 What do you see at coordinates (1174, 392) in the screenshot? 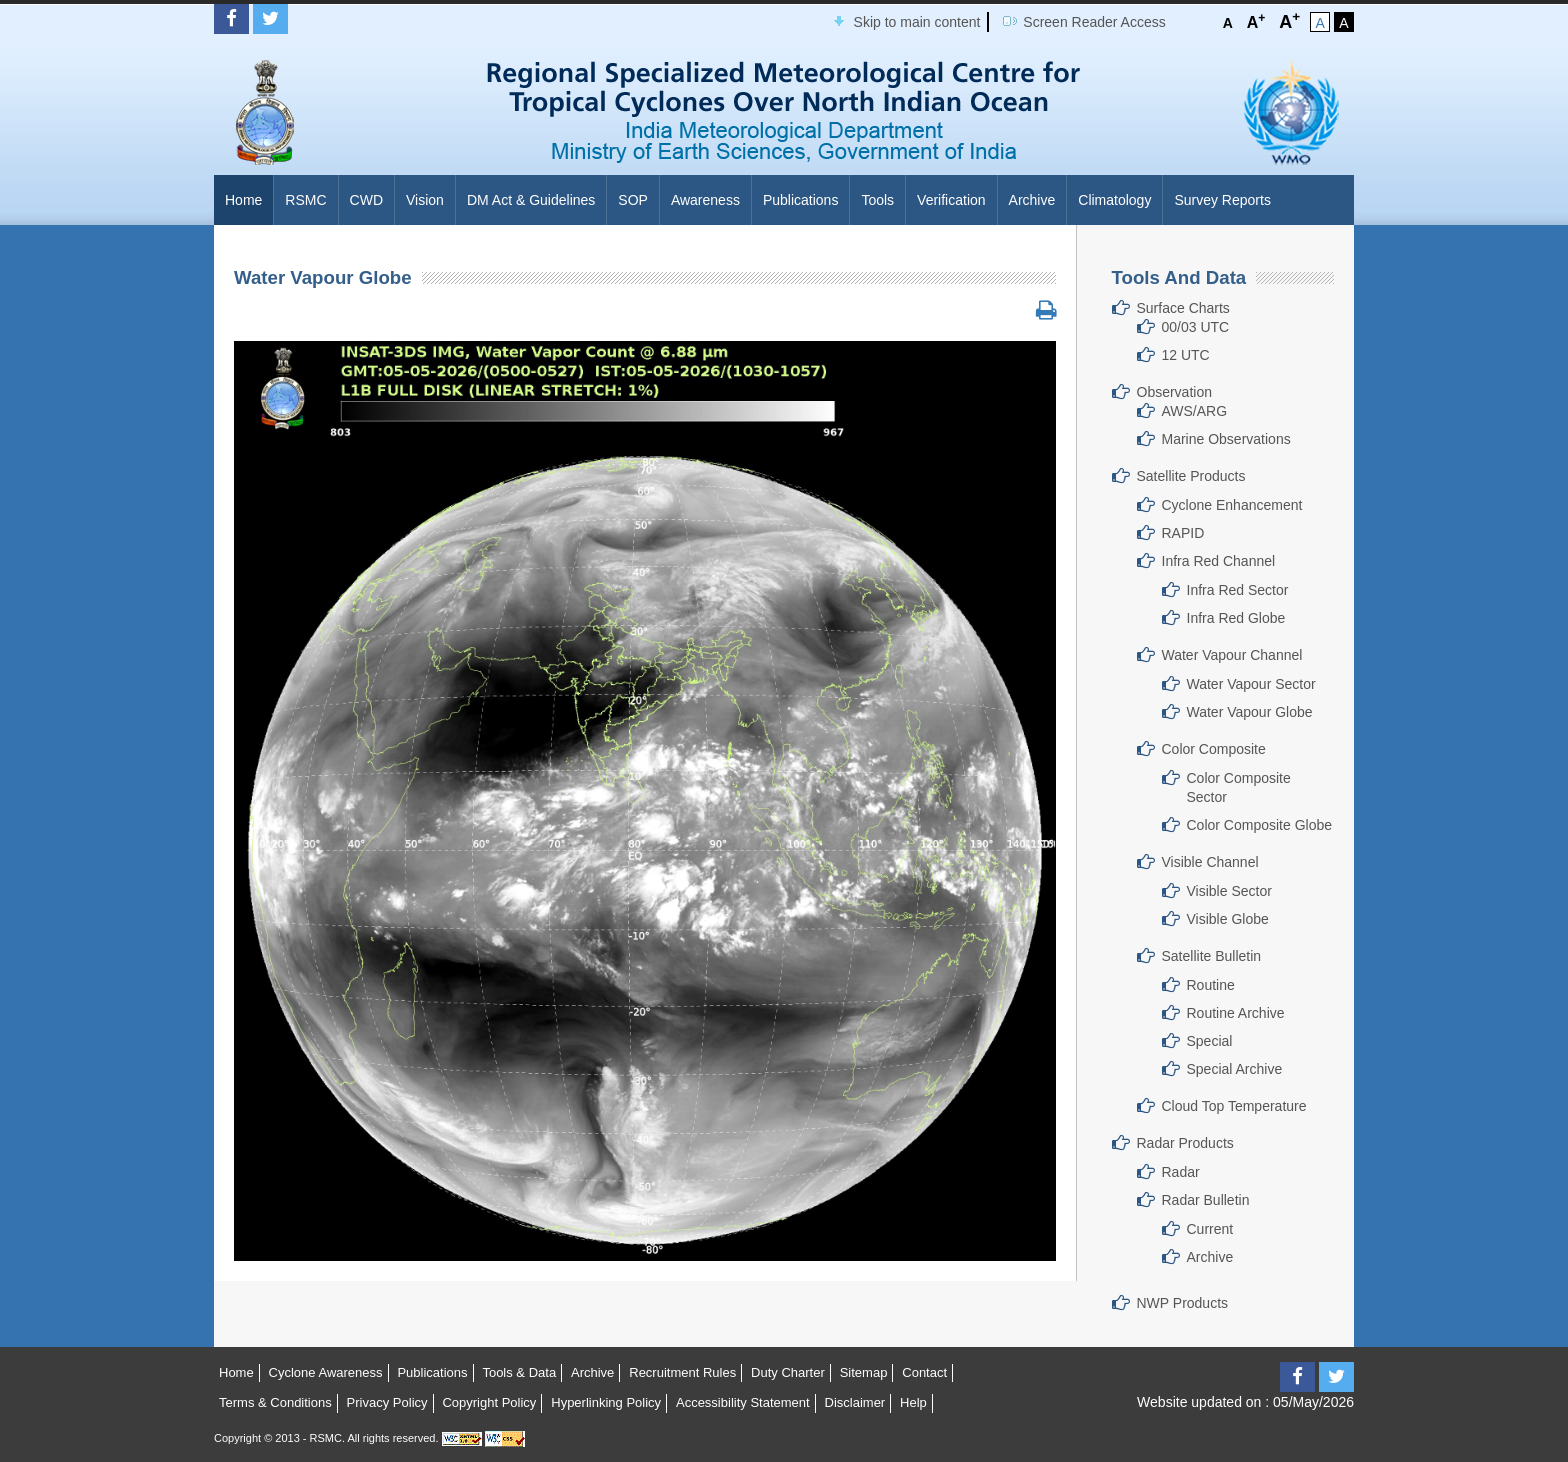
I see `Observation` at bounding box center [1174, 392].